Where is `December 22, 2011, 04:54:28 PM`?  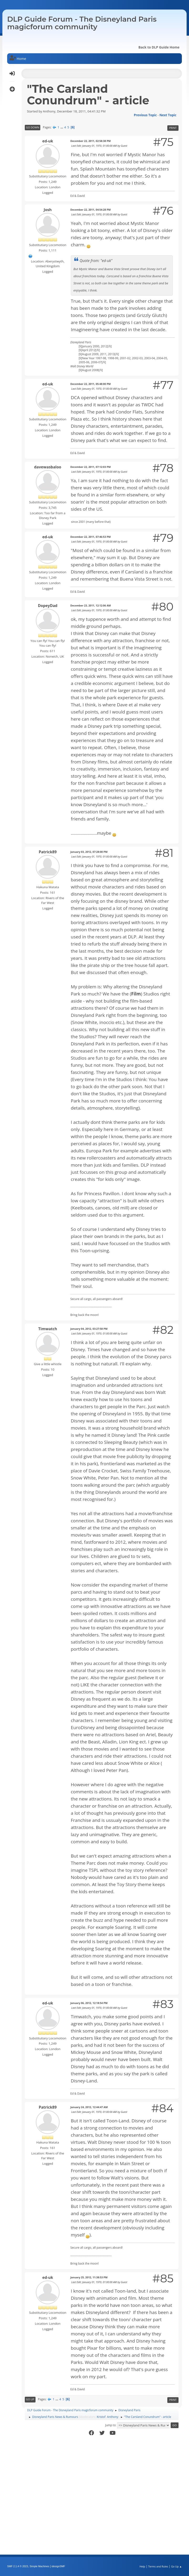
December 22, 2011, 04:54:28 PM is located at coordinates (90, 209).